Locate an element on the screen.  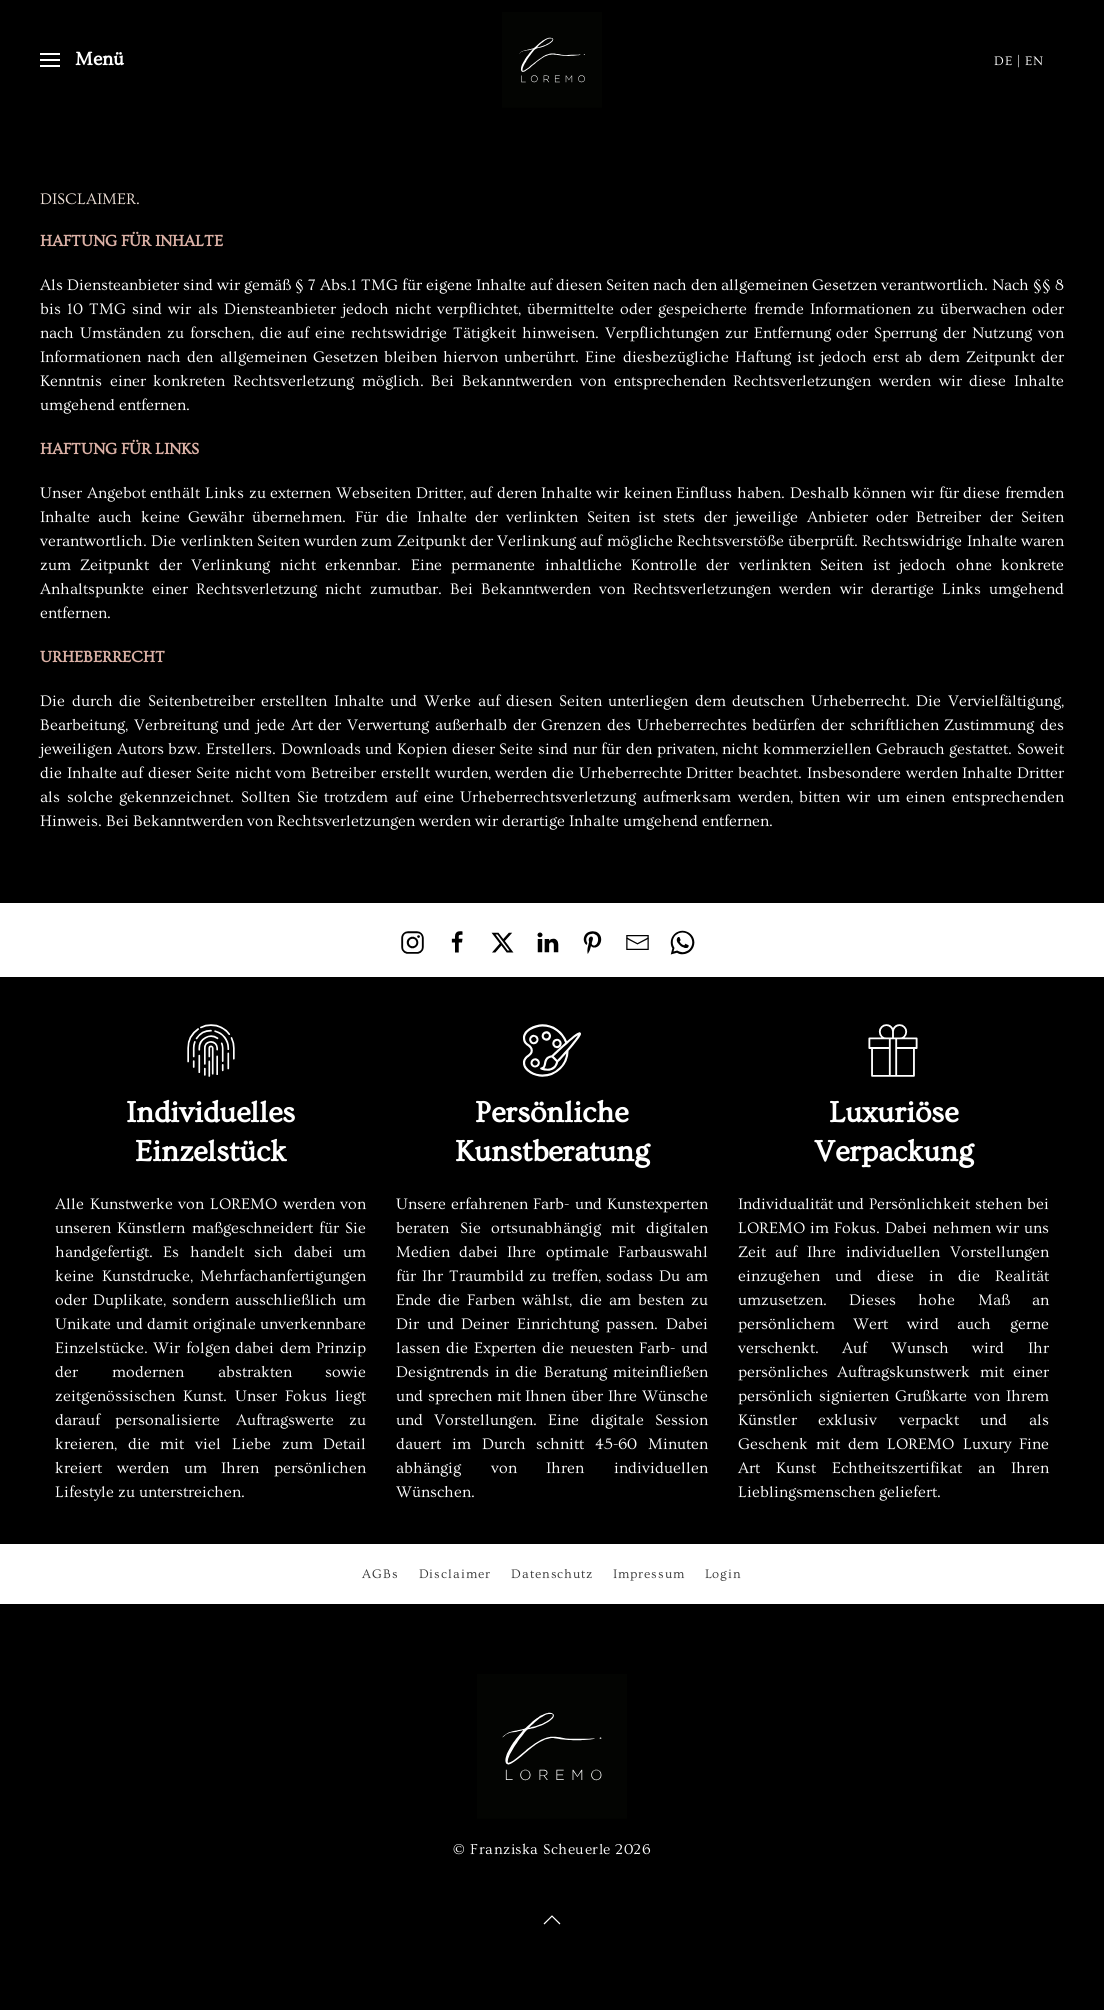
[Zurück zur Startseite] is located at coordinates (552, 60).